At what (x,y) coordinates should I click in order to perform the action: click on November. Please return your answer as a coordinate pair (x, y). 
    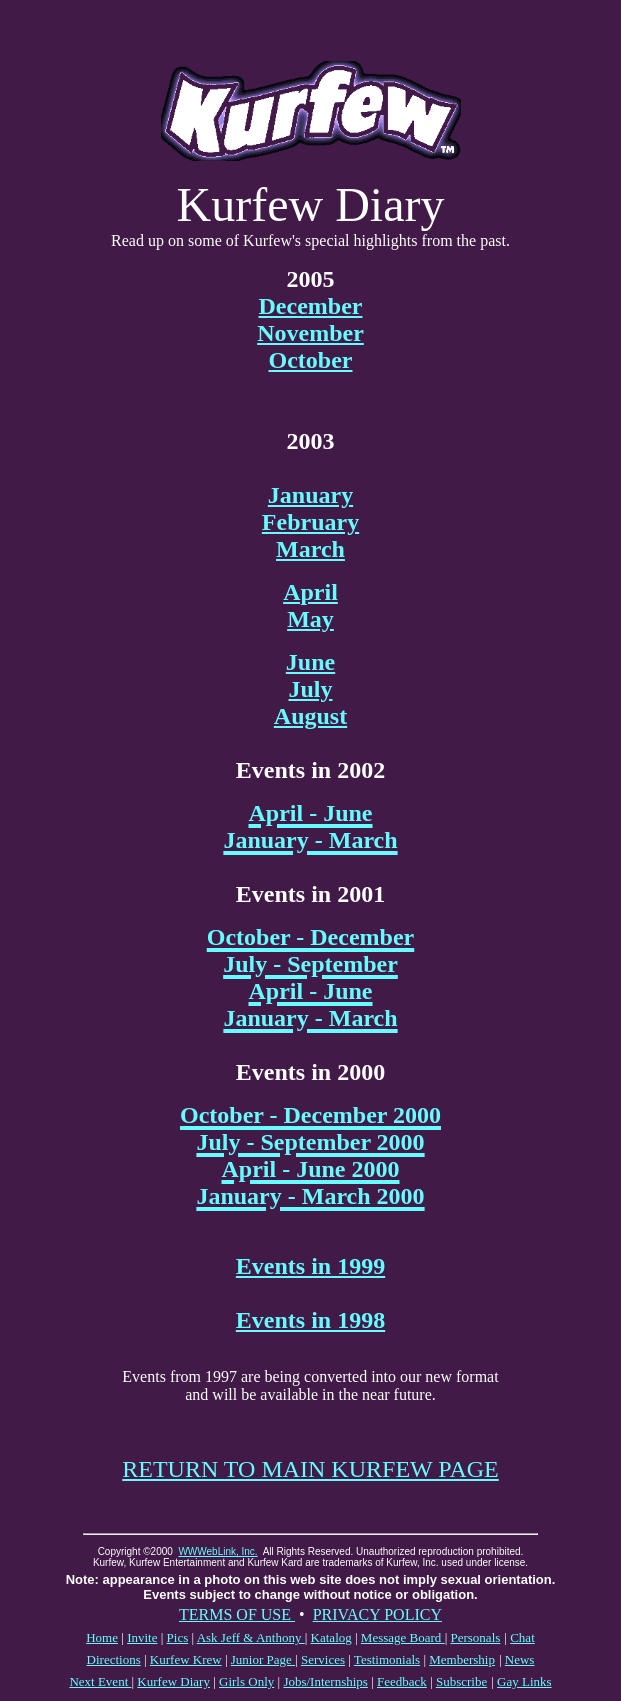
    Looking at the image, I should click on (310, 333).